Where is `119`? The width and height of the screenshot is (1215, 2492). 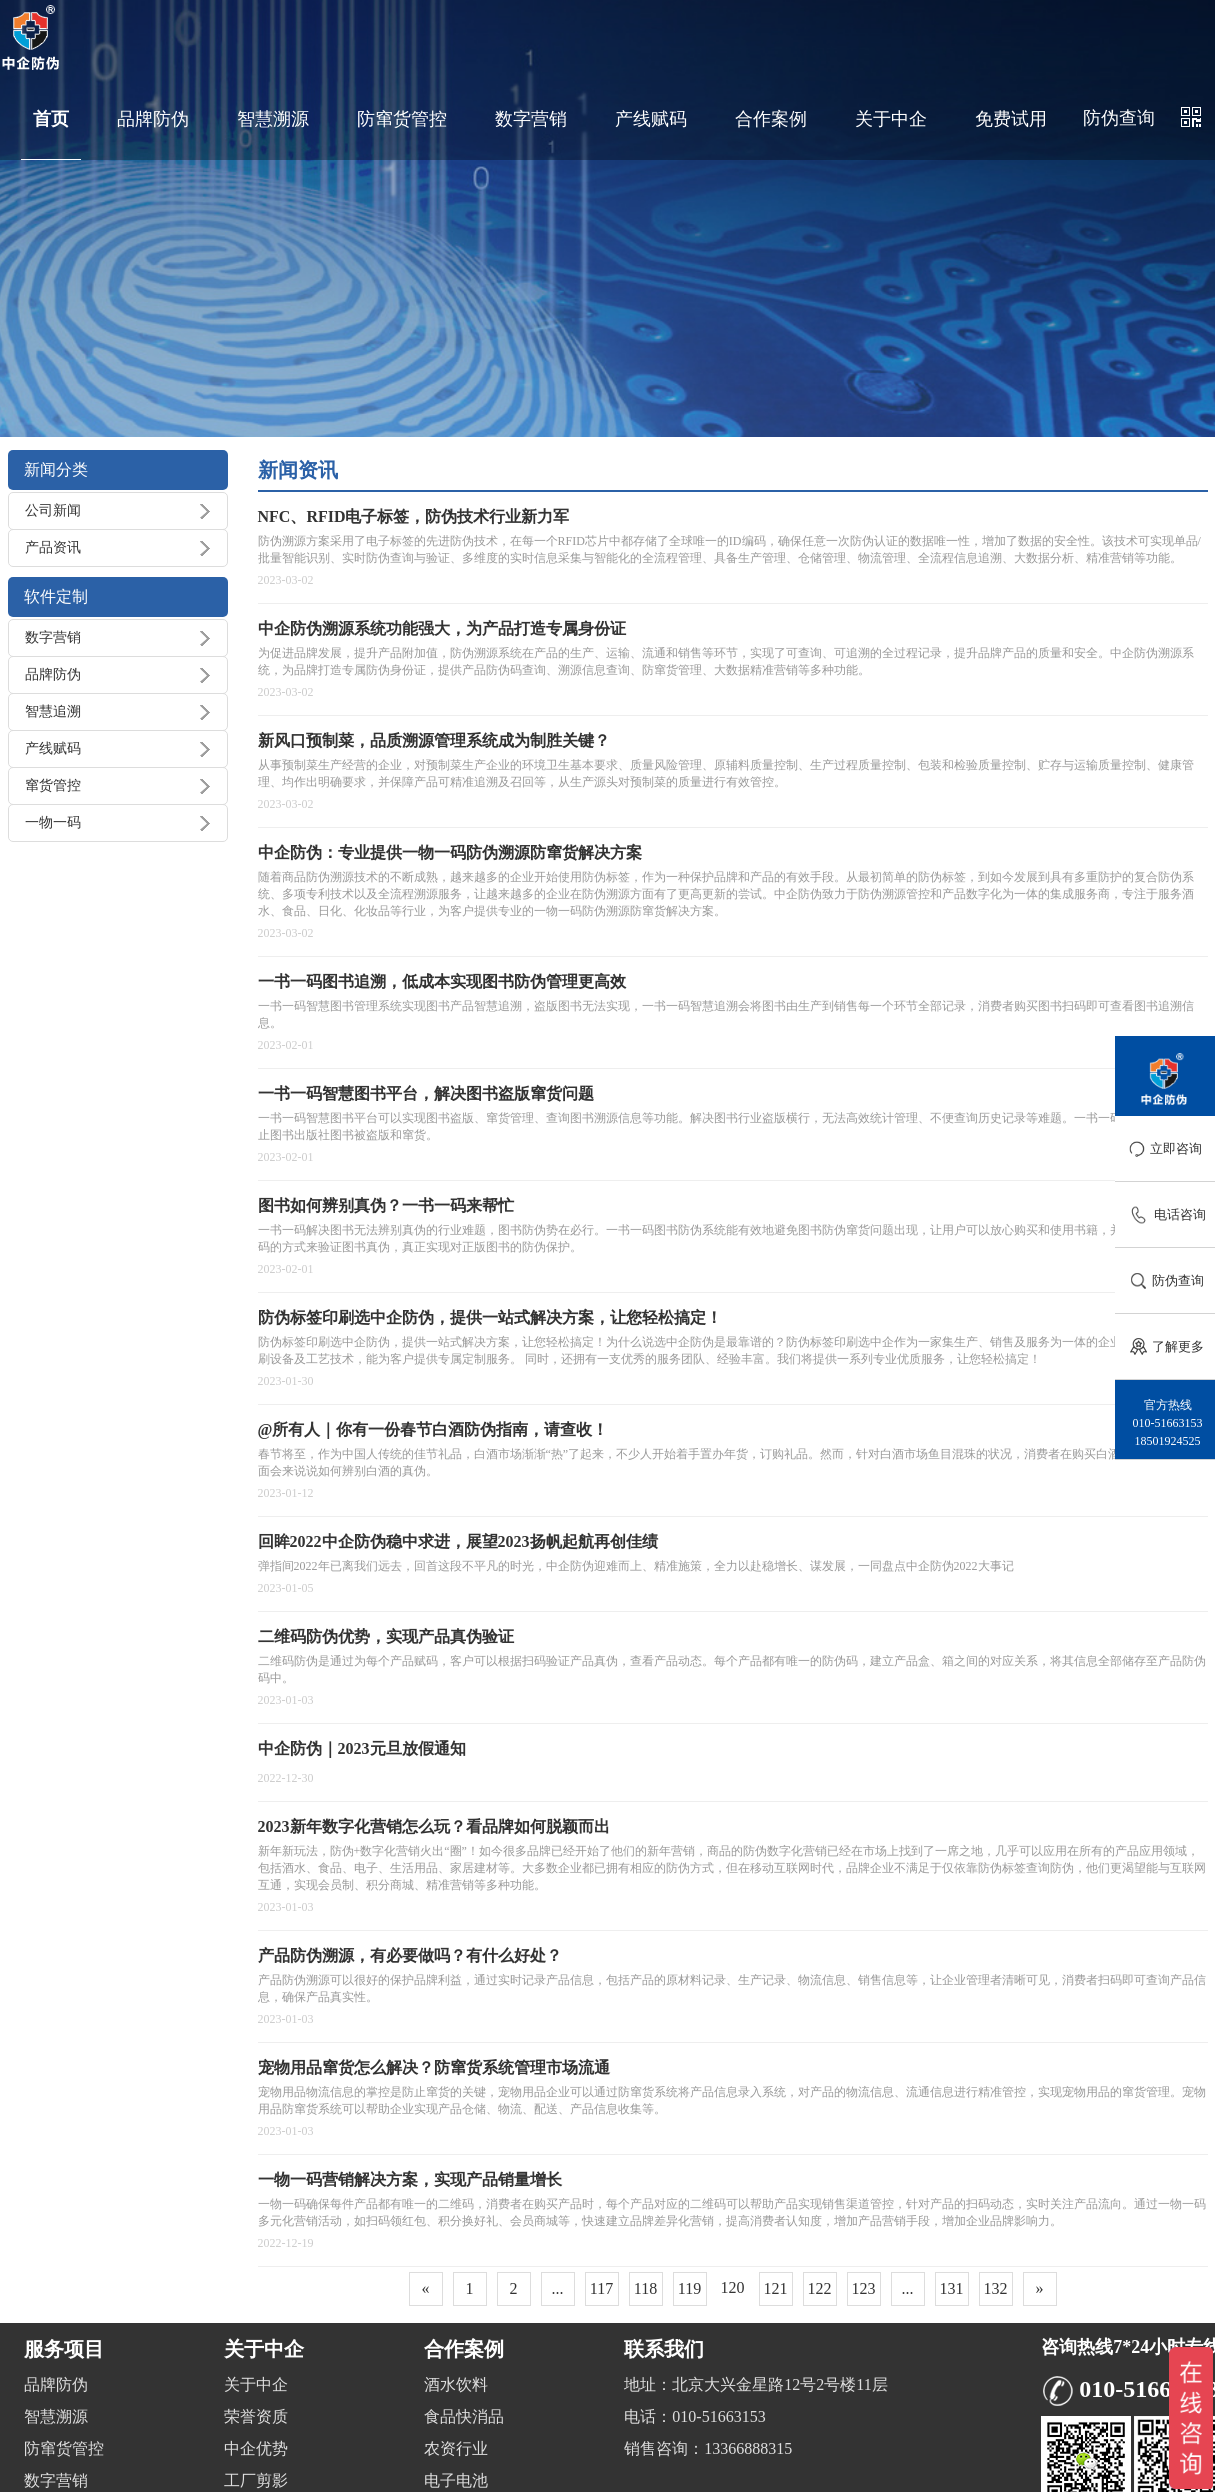
119 is located at coordinates (689, 2288).